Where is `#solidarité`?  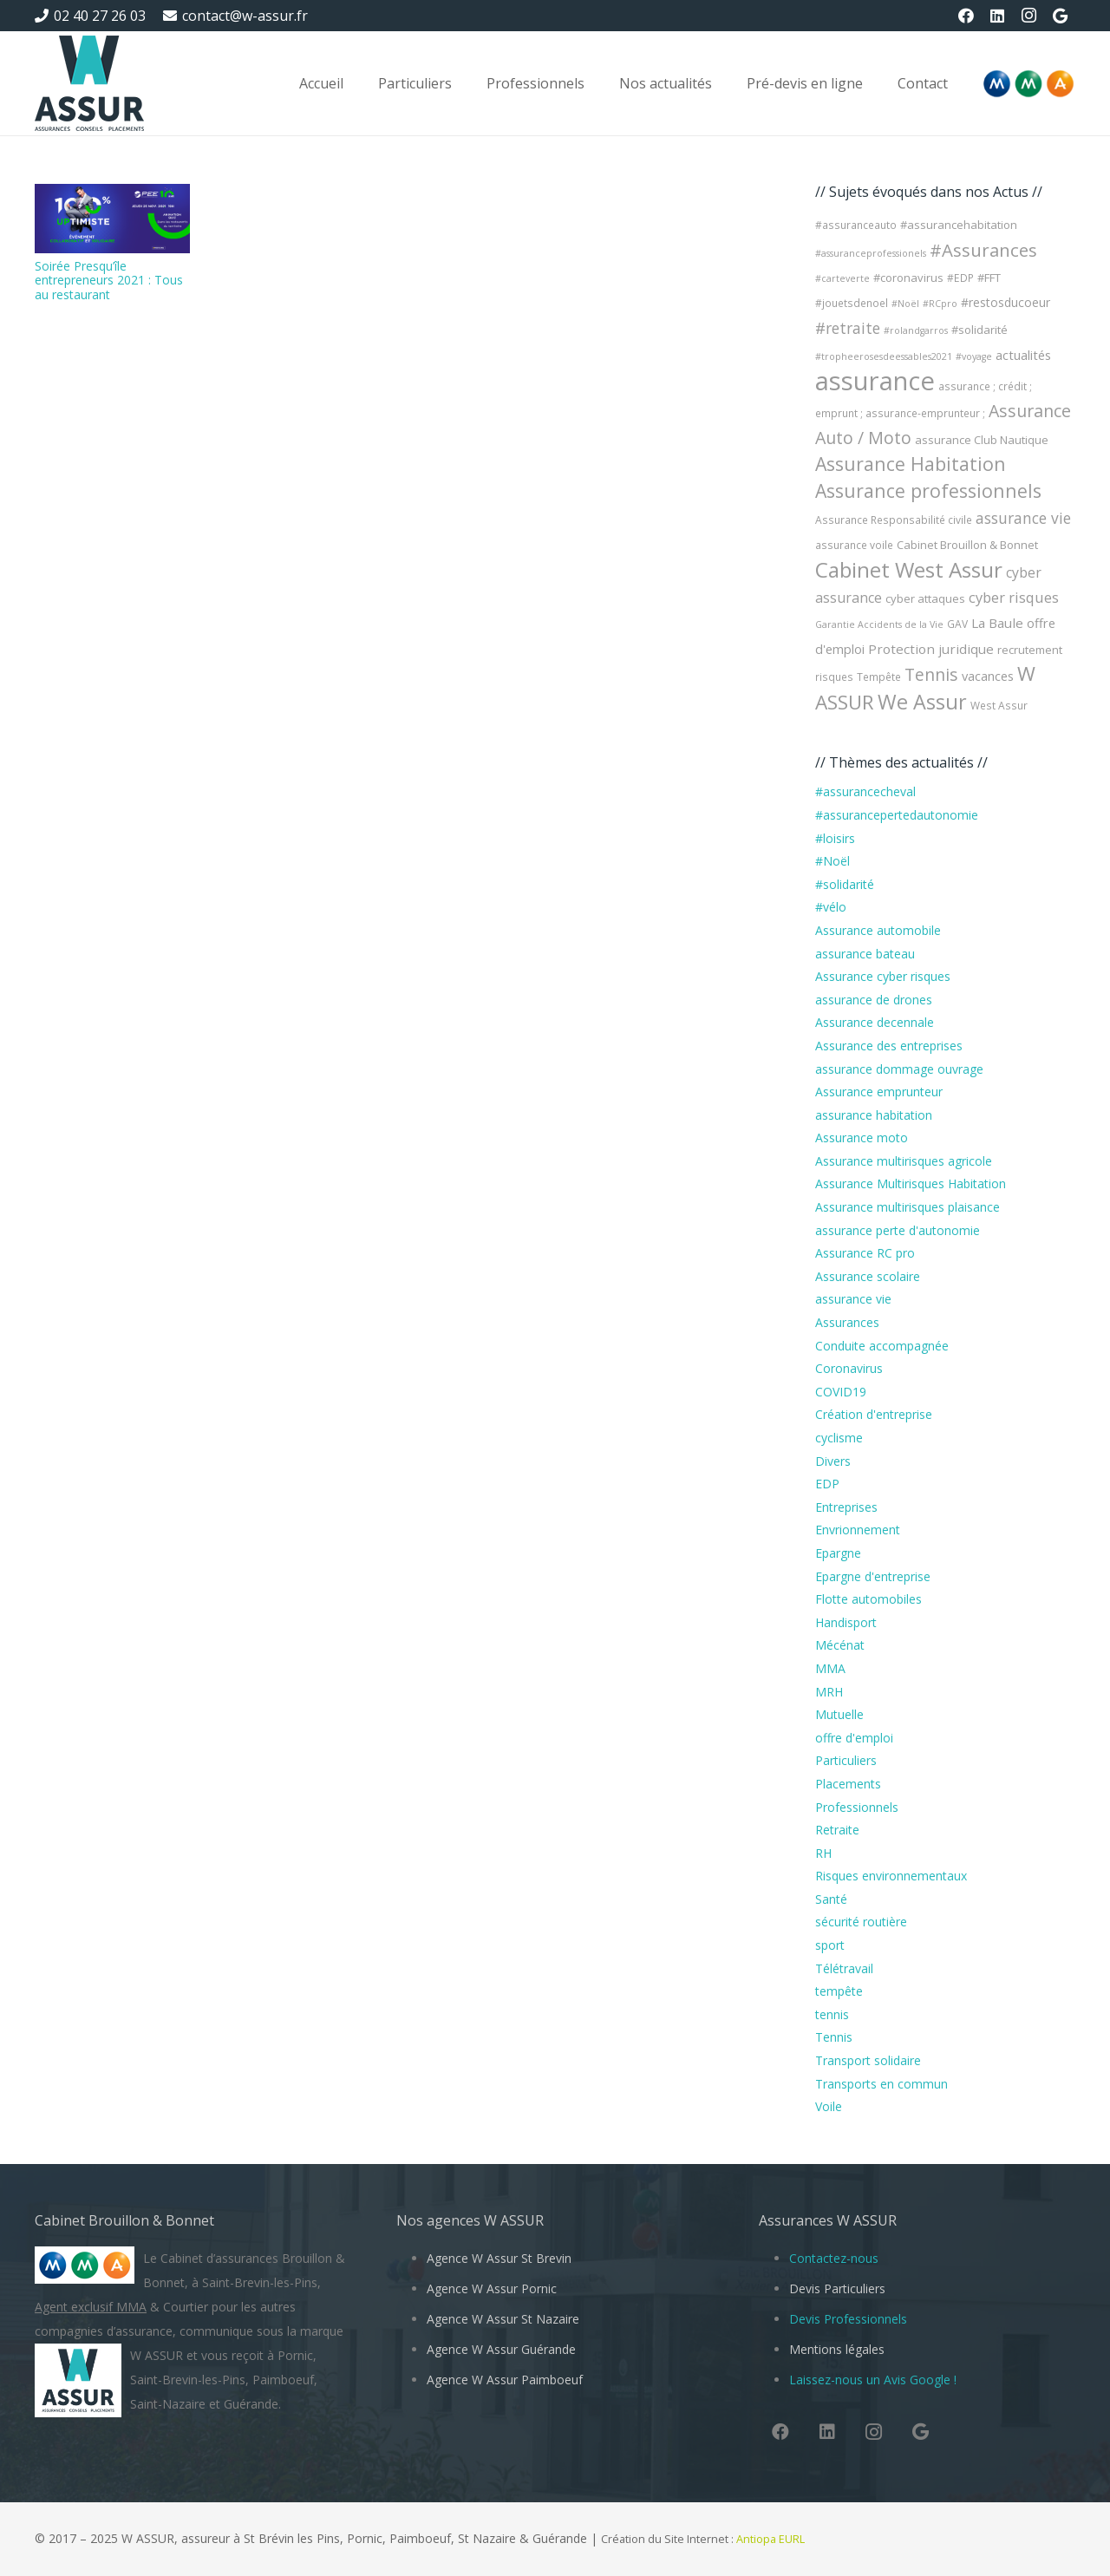 #solidarité is located at coordinates (844, 884).